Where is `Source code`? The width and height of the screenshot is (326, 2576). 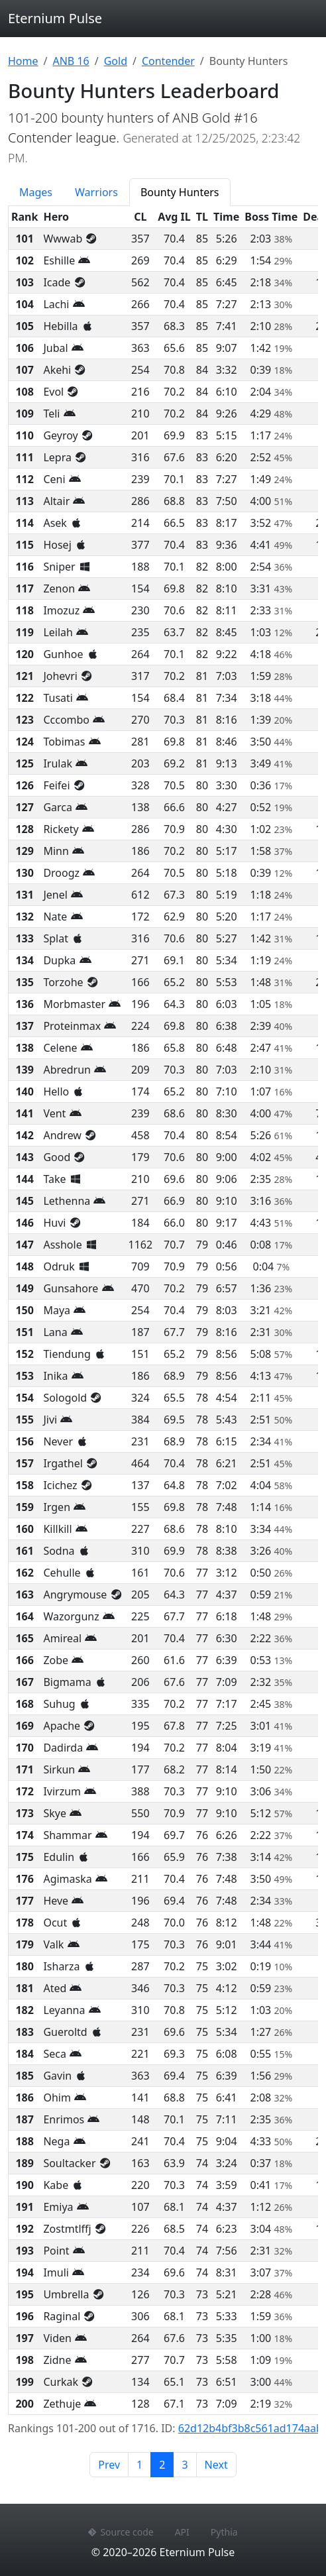 Source code is located at coordinates (120, 2532).